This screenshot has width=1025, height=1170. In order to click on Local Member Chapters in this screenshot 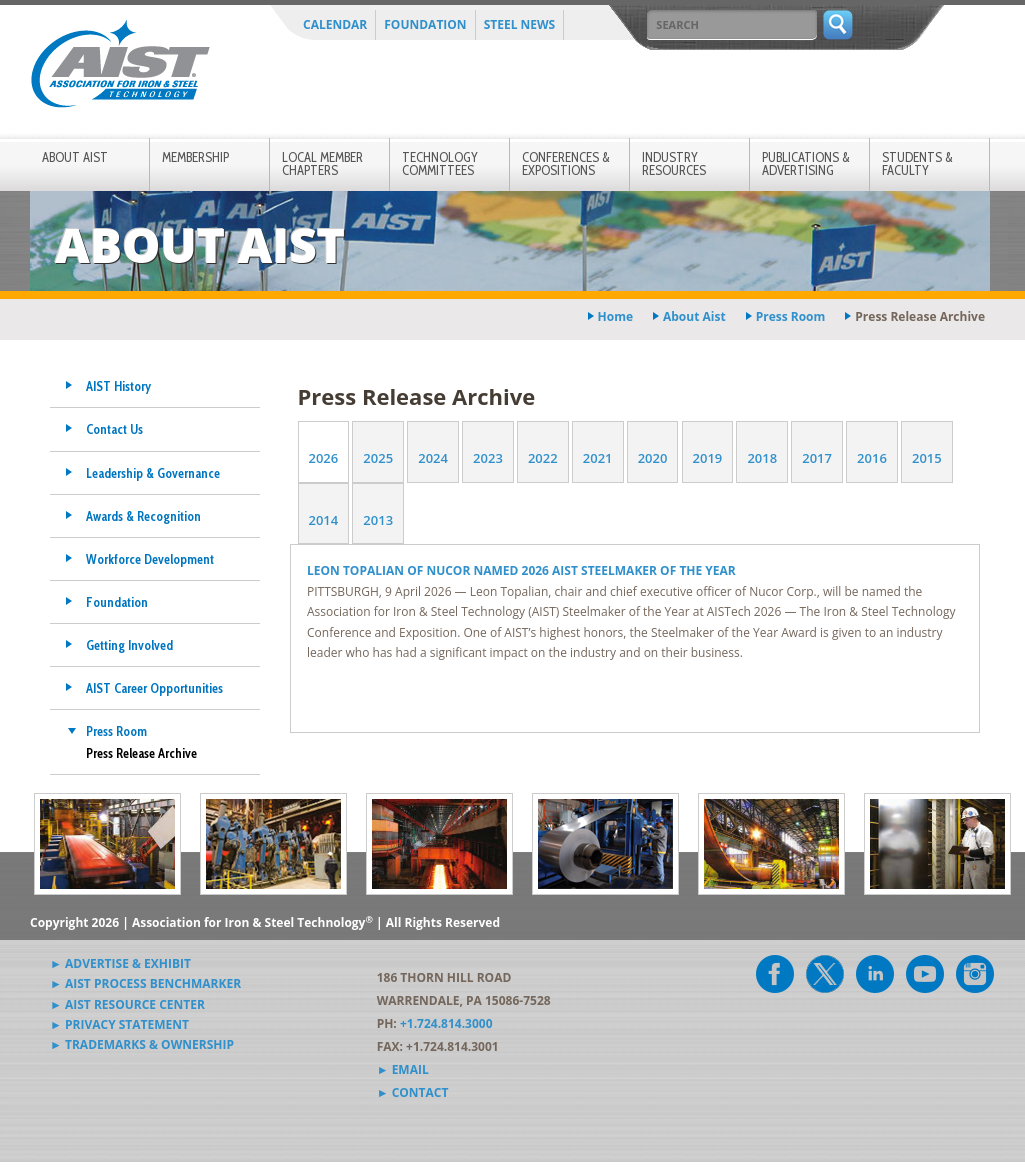, I will do `click(322, 163)`.